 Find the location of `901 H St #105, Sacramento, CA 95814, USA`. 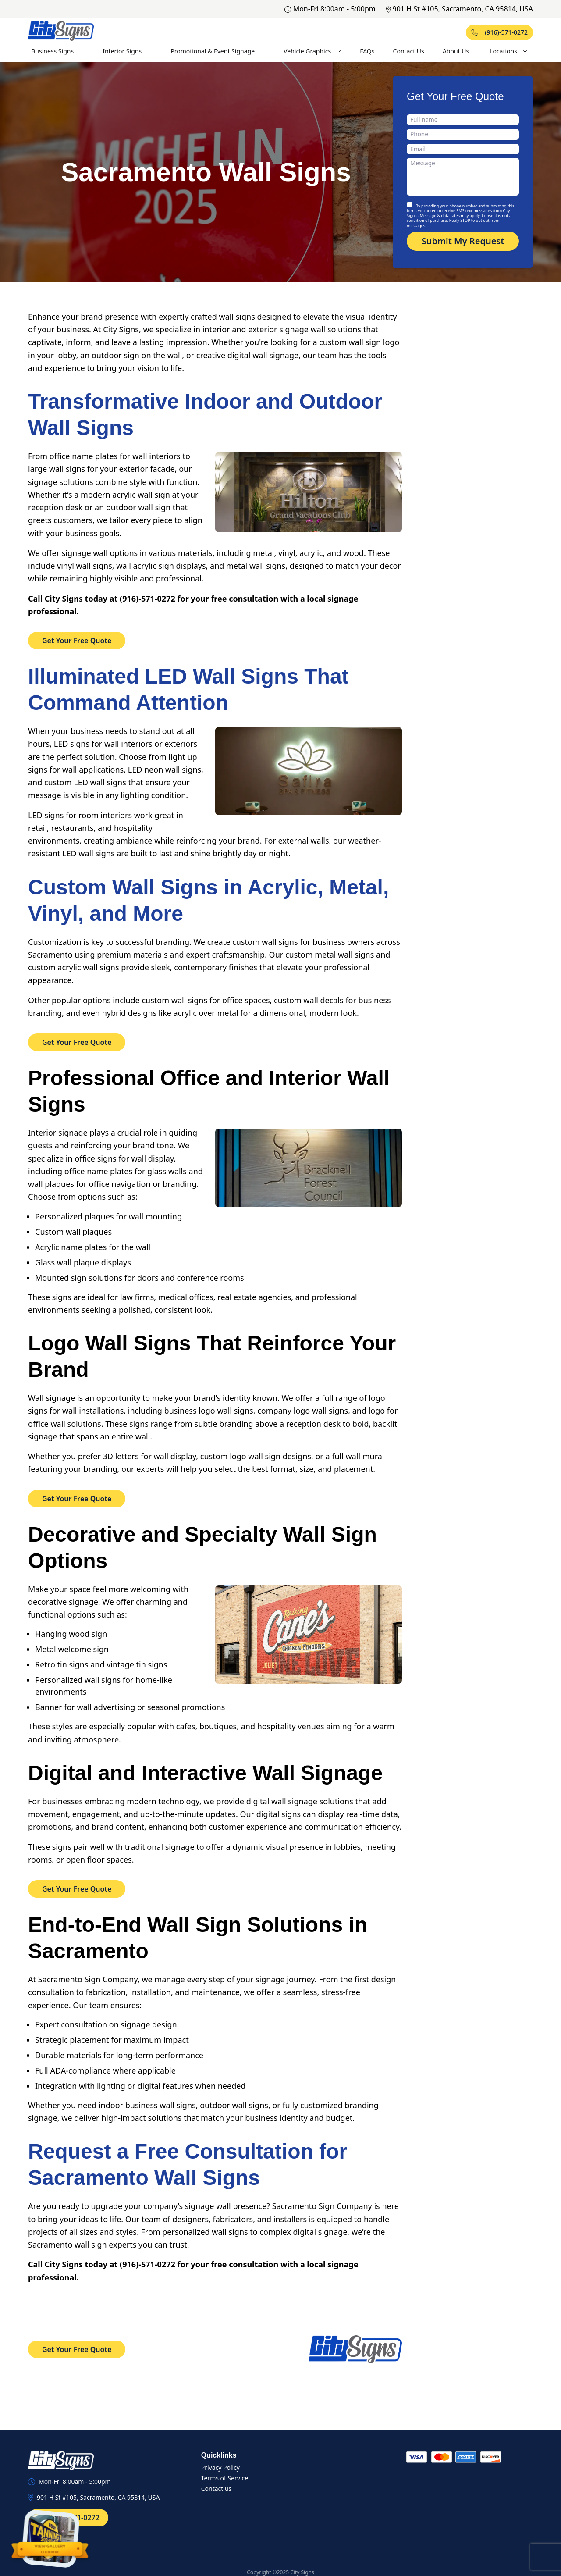

901 H St #105, Sacramento, CA 95814, USA is located at coordinates (459, 9).